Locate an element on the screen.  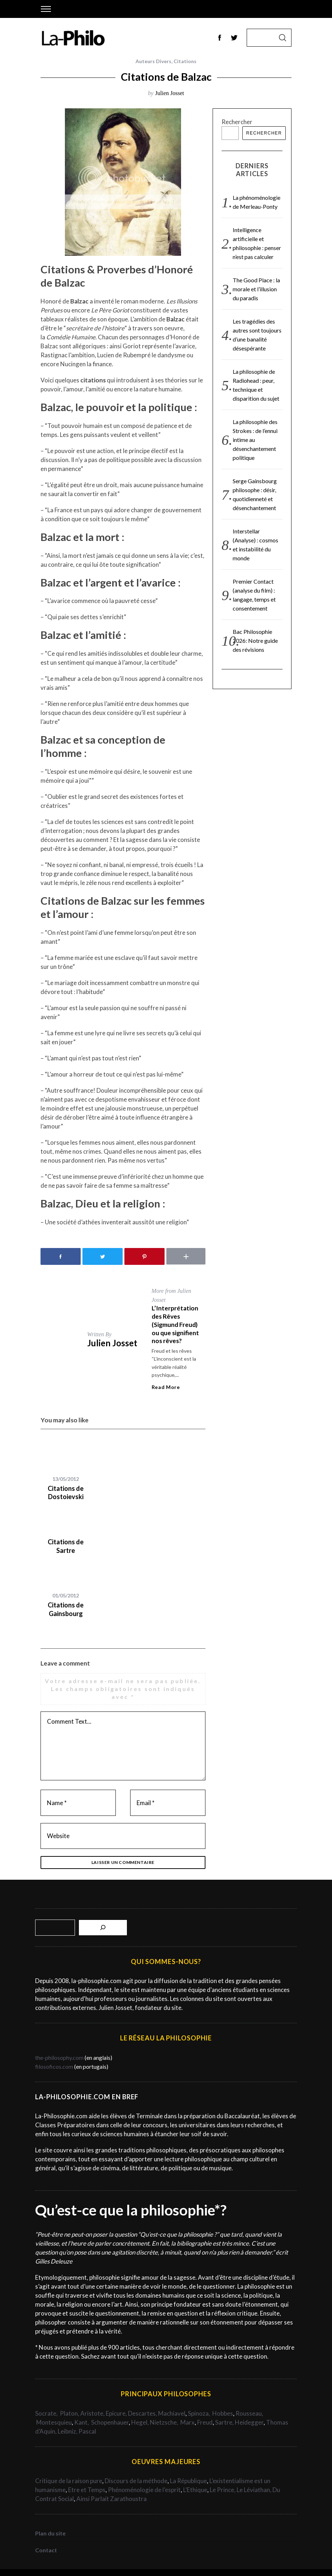
Aristote, is located at coordinates (92, 2413).